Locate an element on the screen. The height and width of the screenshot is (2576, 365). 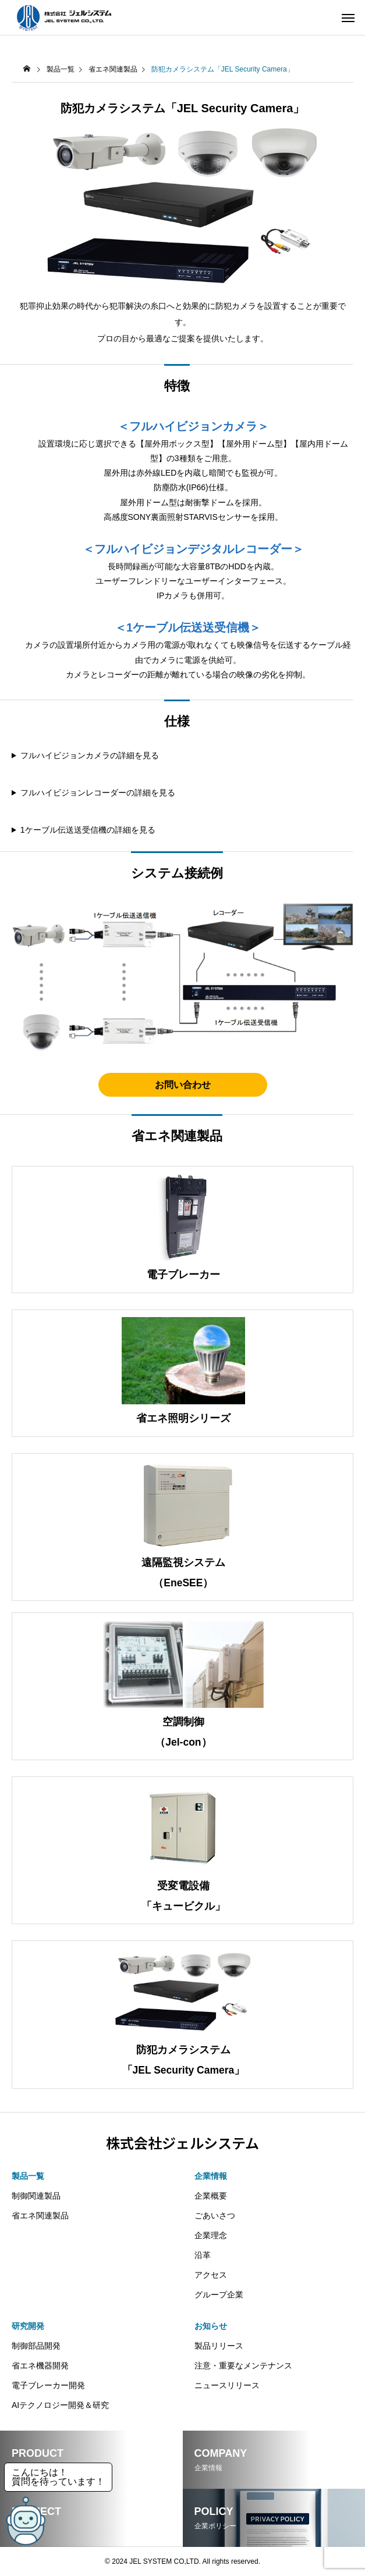
沿革 is located at coordinates (202, 2255).